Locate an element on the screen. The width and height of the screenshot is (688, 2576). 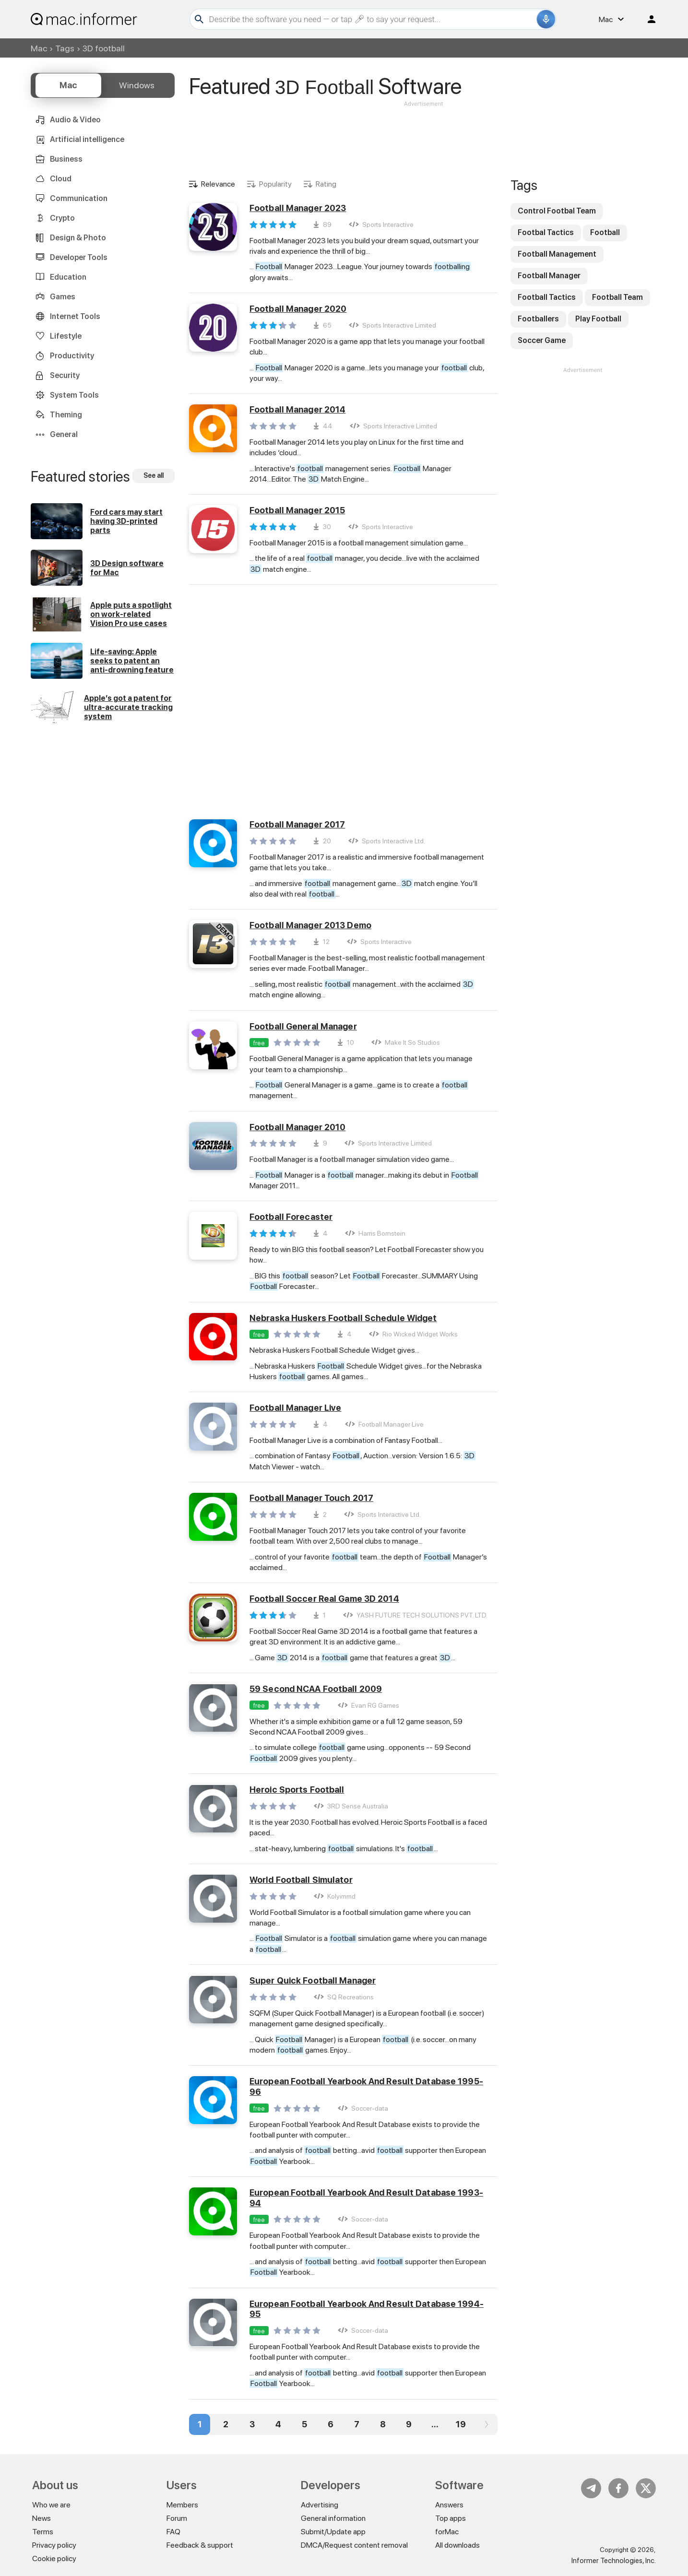
Soccer Game is located at coordinates (542, 340).